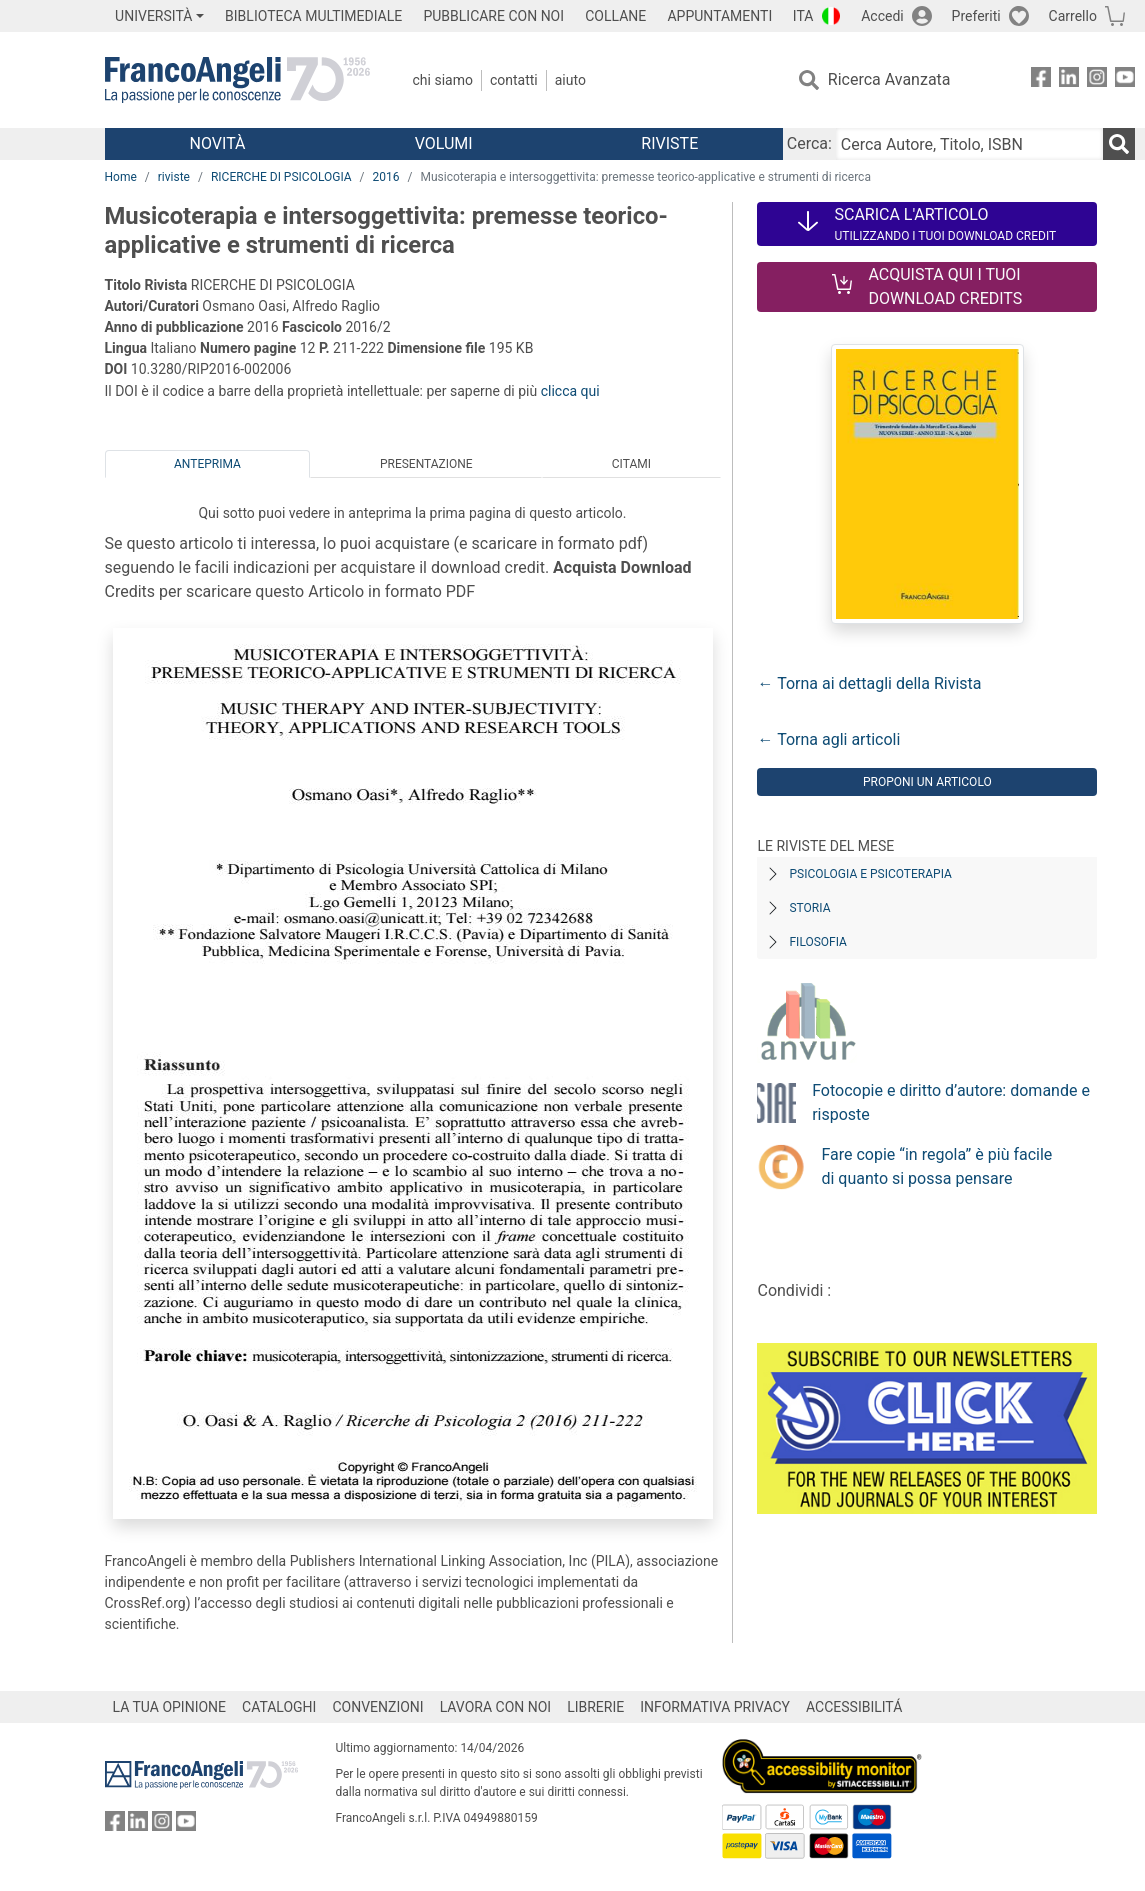  I want to click on Accedi, so click(882, 16).